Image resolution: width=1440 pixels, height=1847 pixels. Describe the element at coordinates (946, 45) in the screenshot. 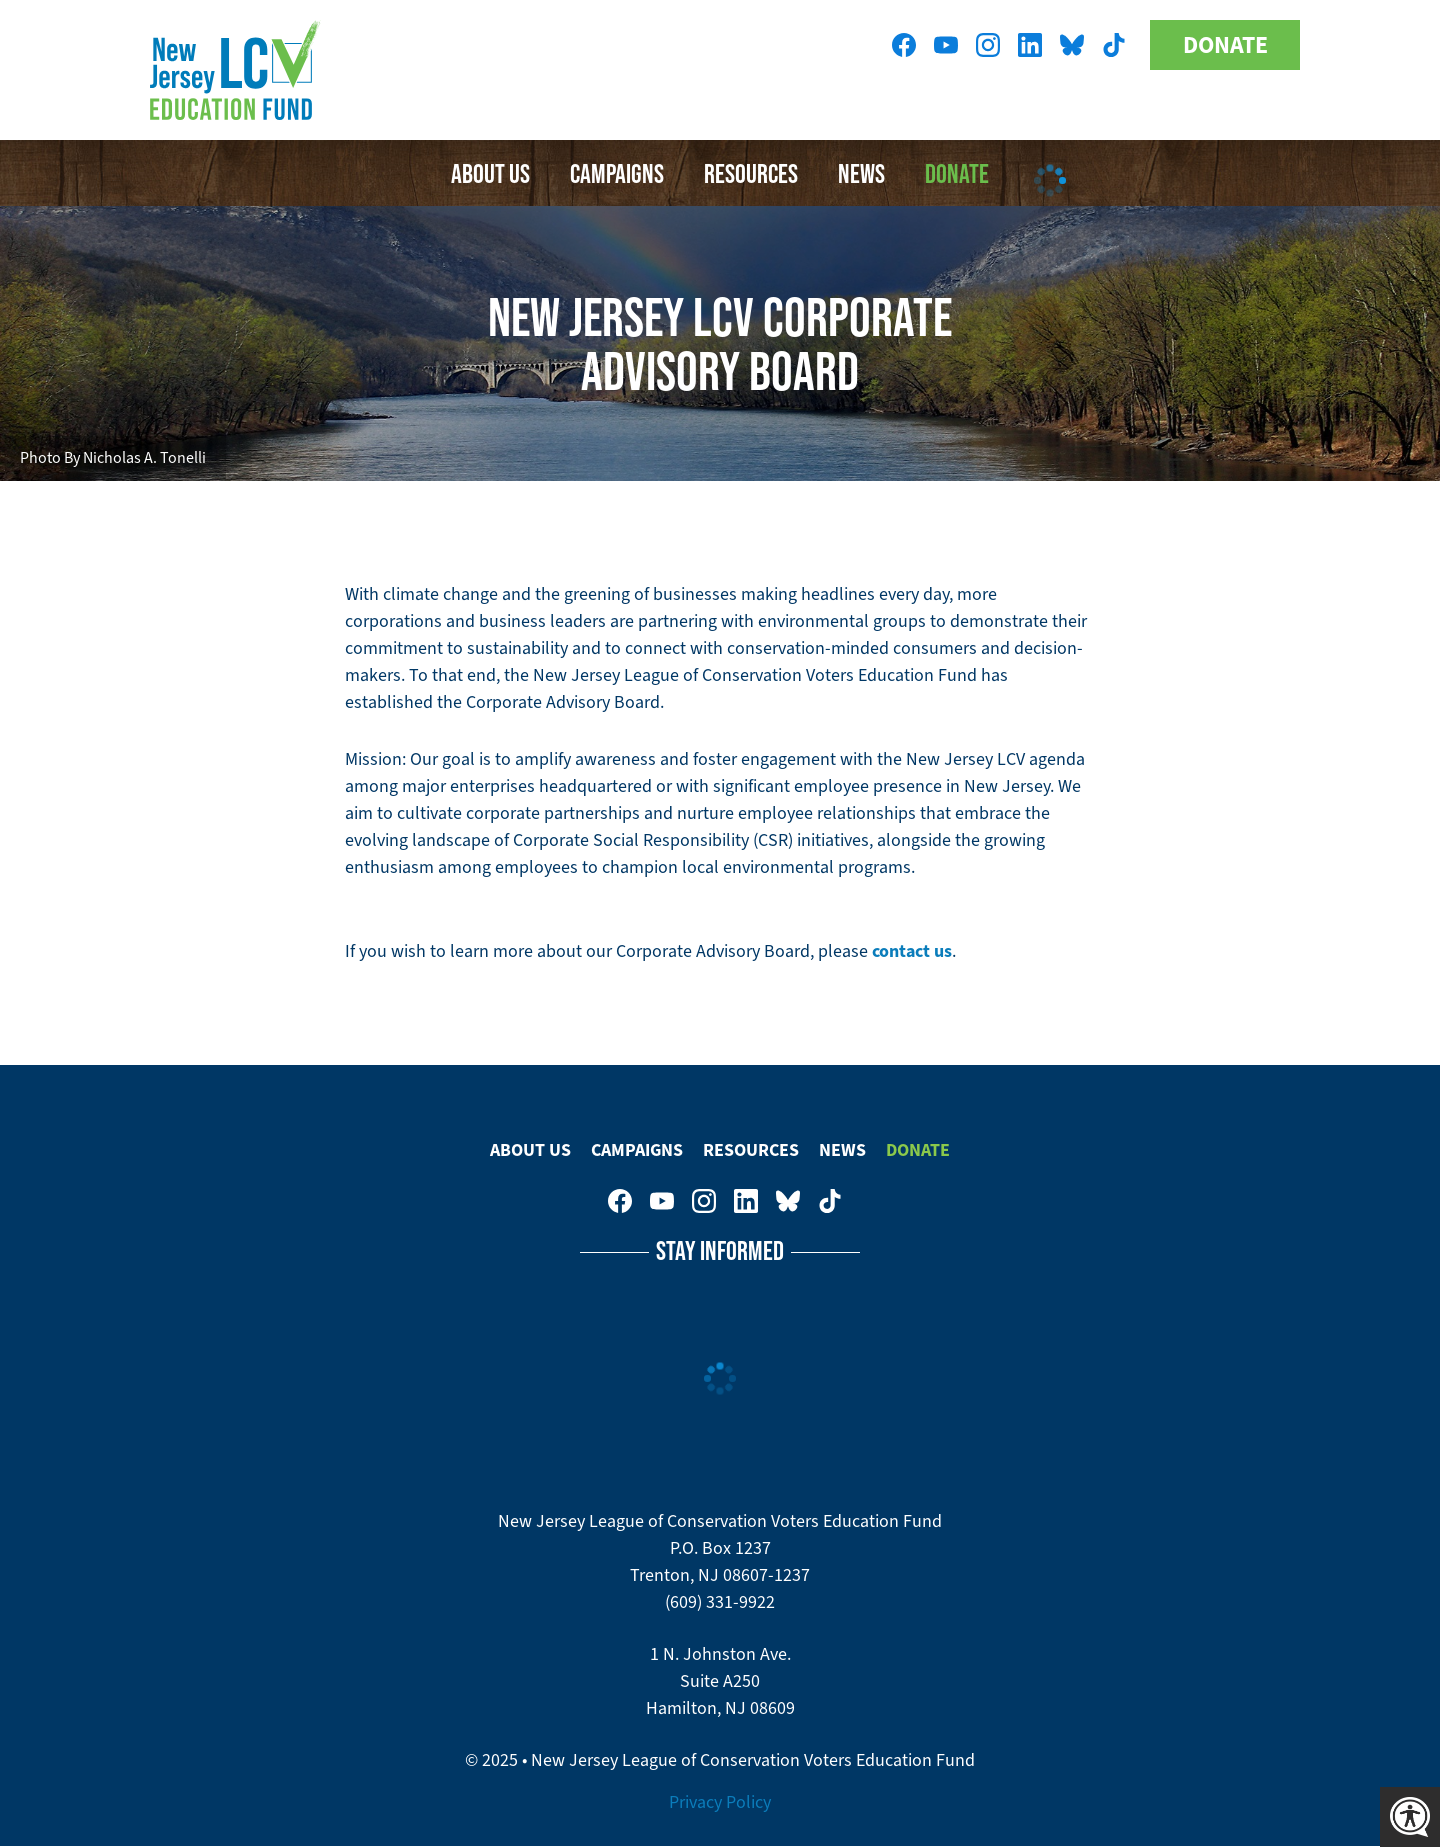

I see `New Jersey League of Conservation Voters Education Fund on Youtube` at that location.